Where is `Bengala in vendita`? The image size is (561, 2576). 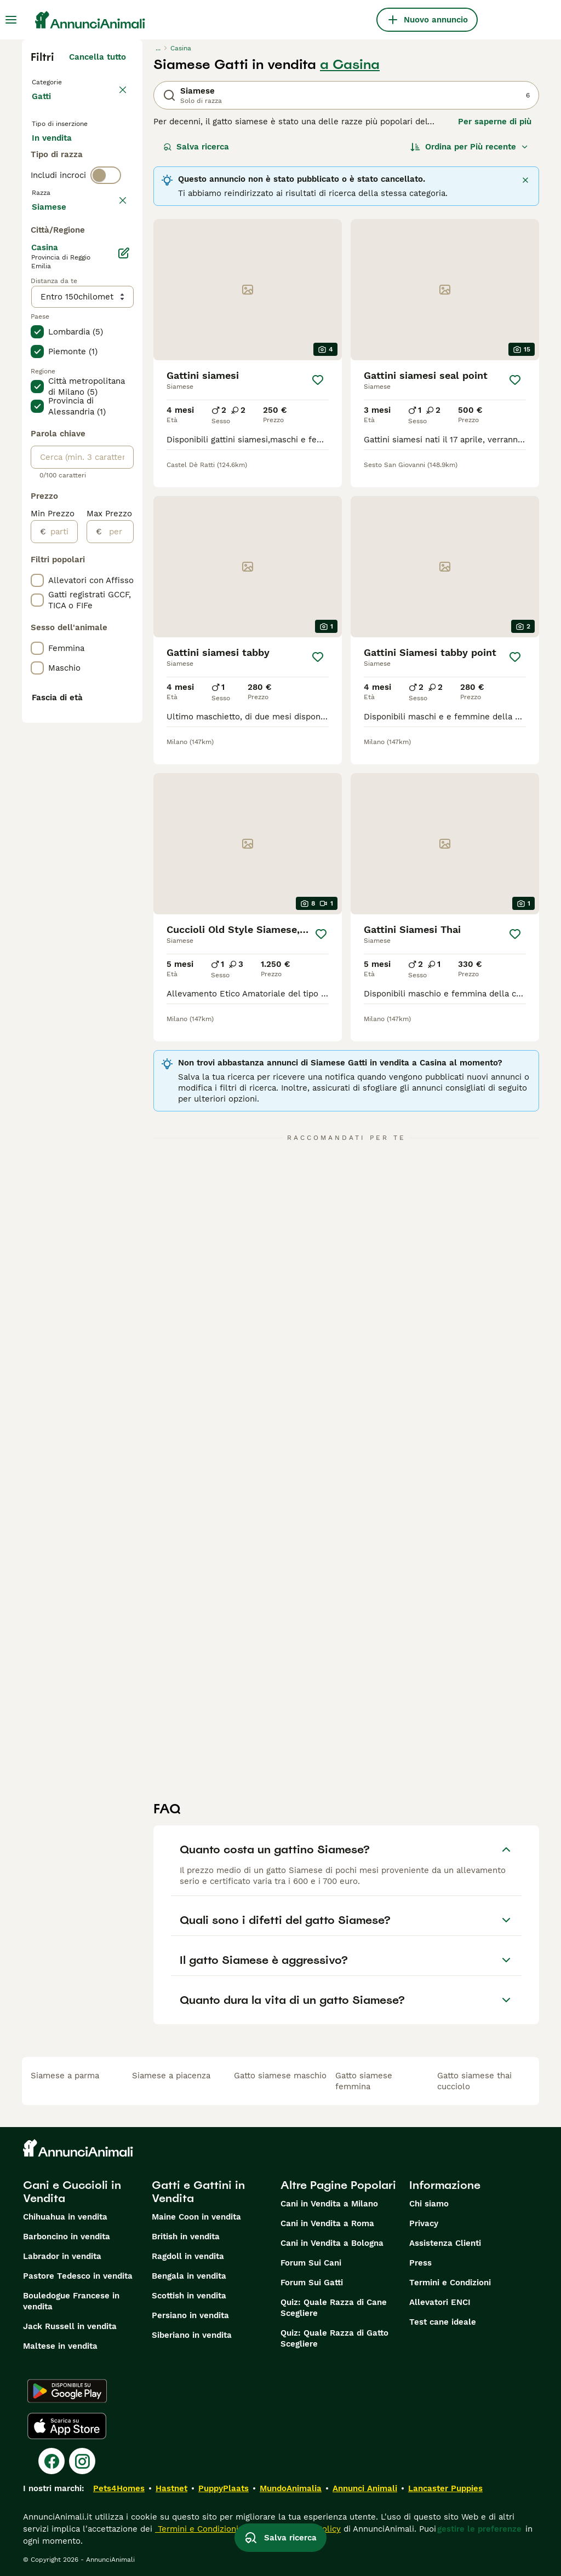
Bengala in vendita is located at coordinates (189, 2276).